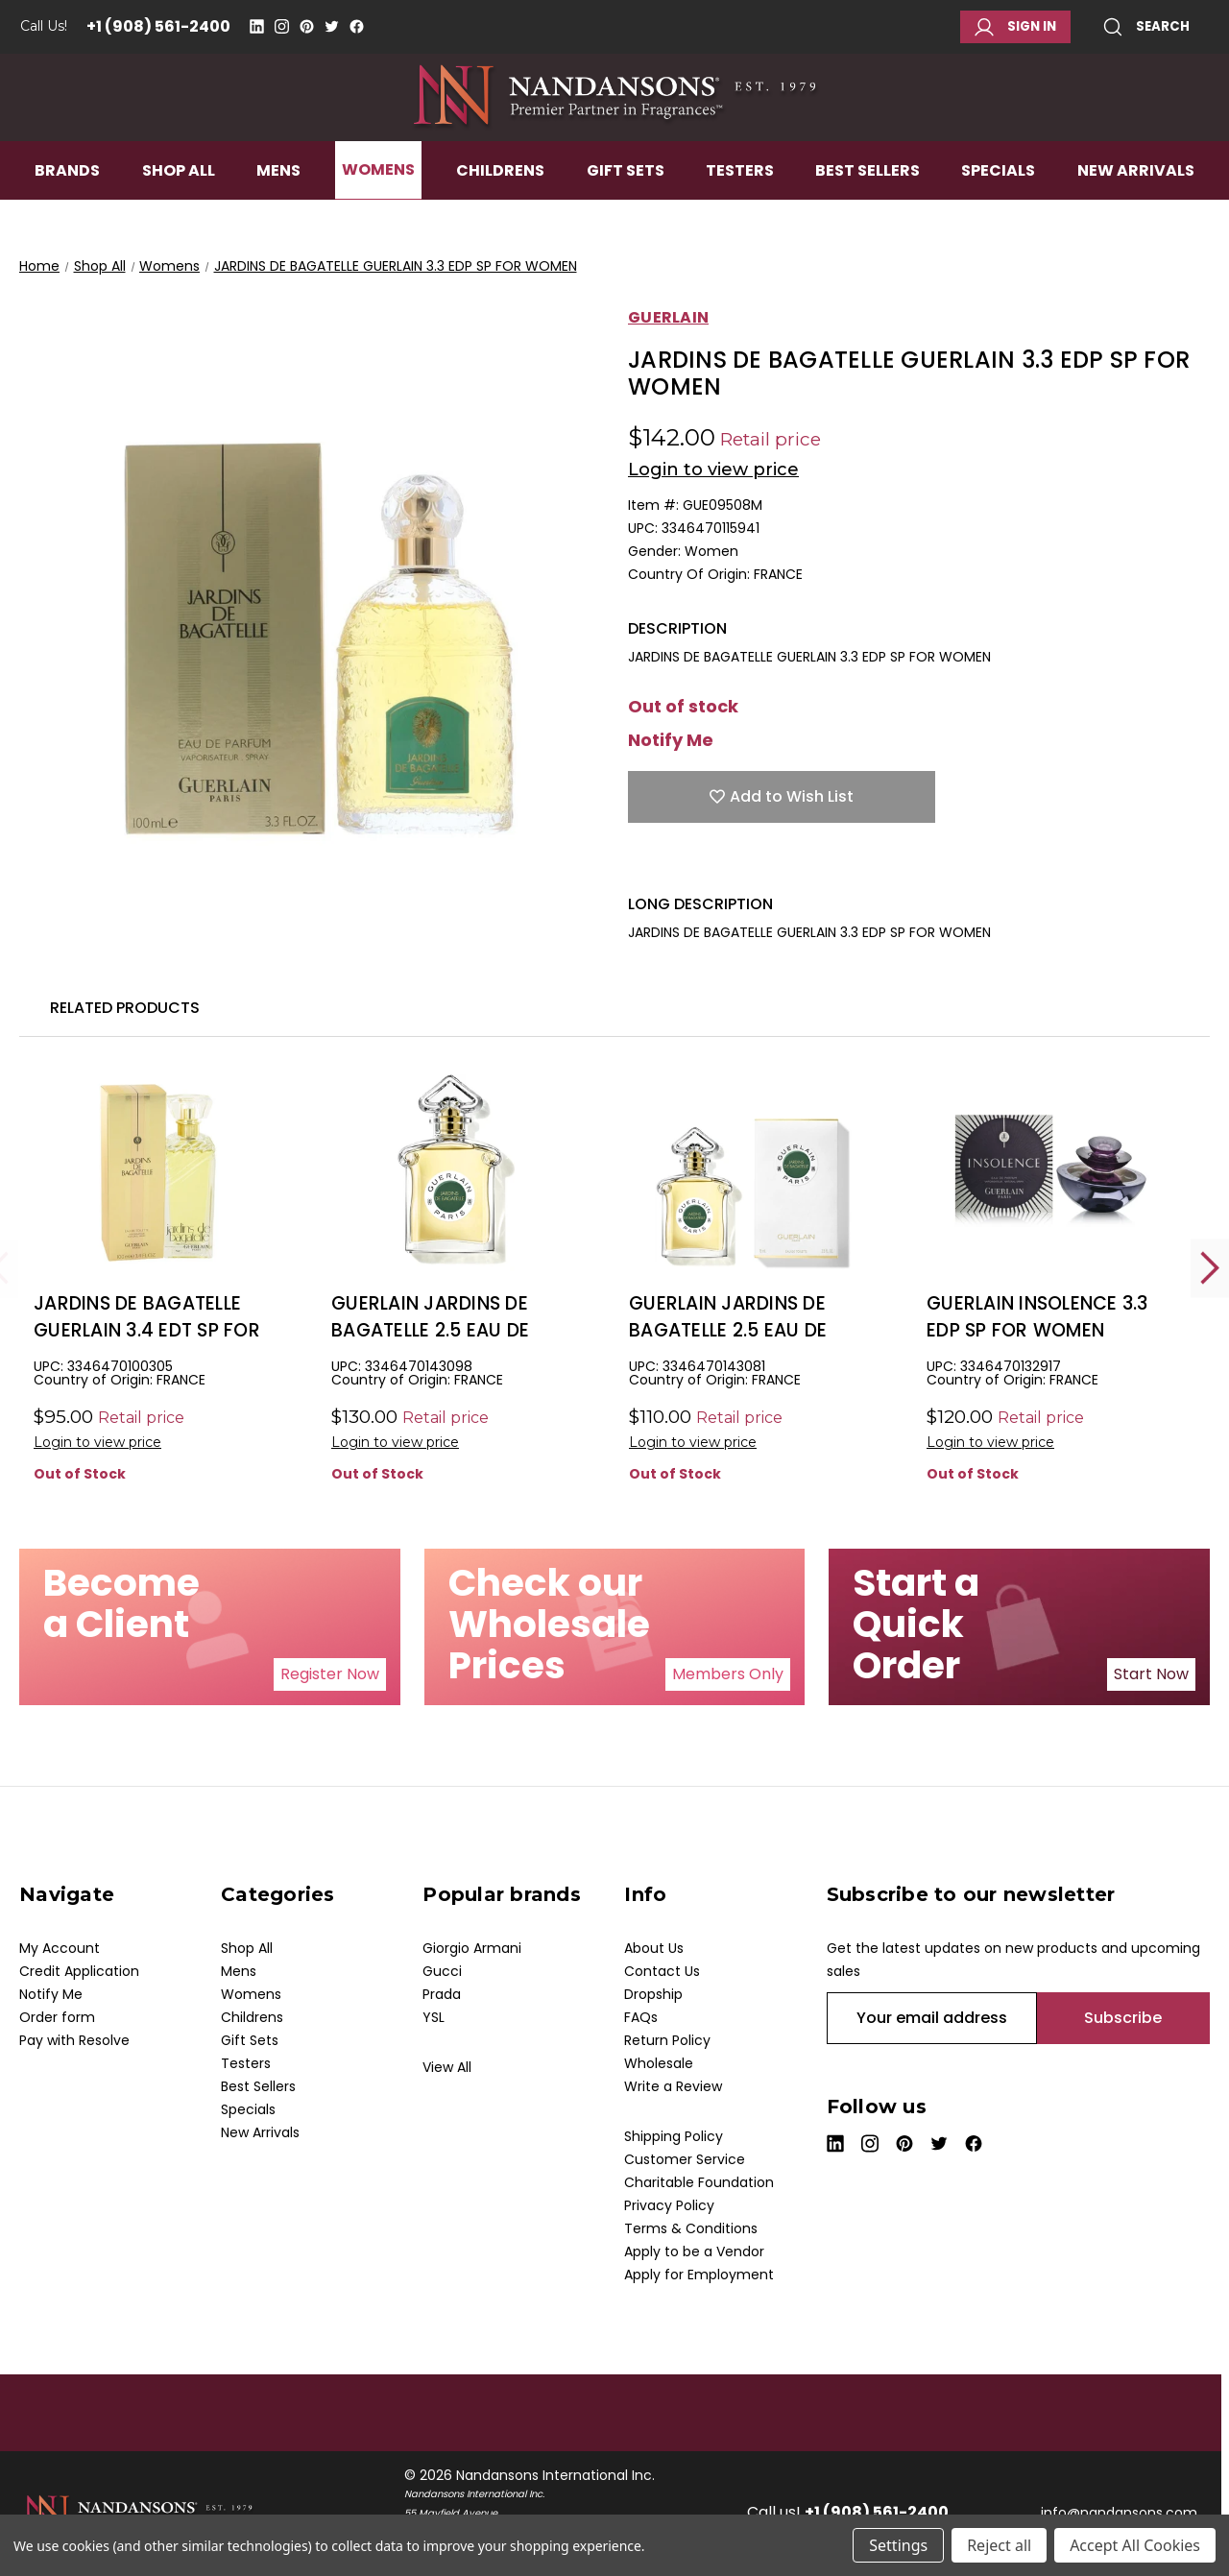 Image resolution: width=1229 pixels, height=2576 pixels. I want to click on My Account, so click(59, 1948).